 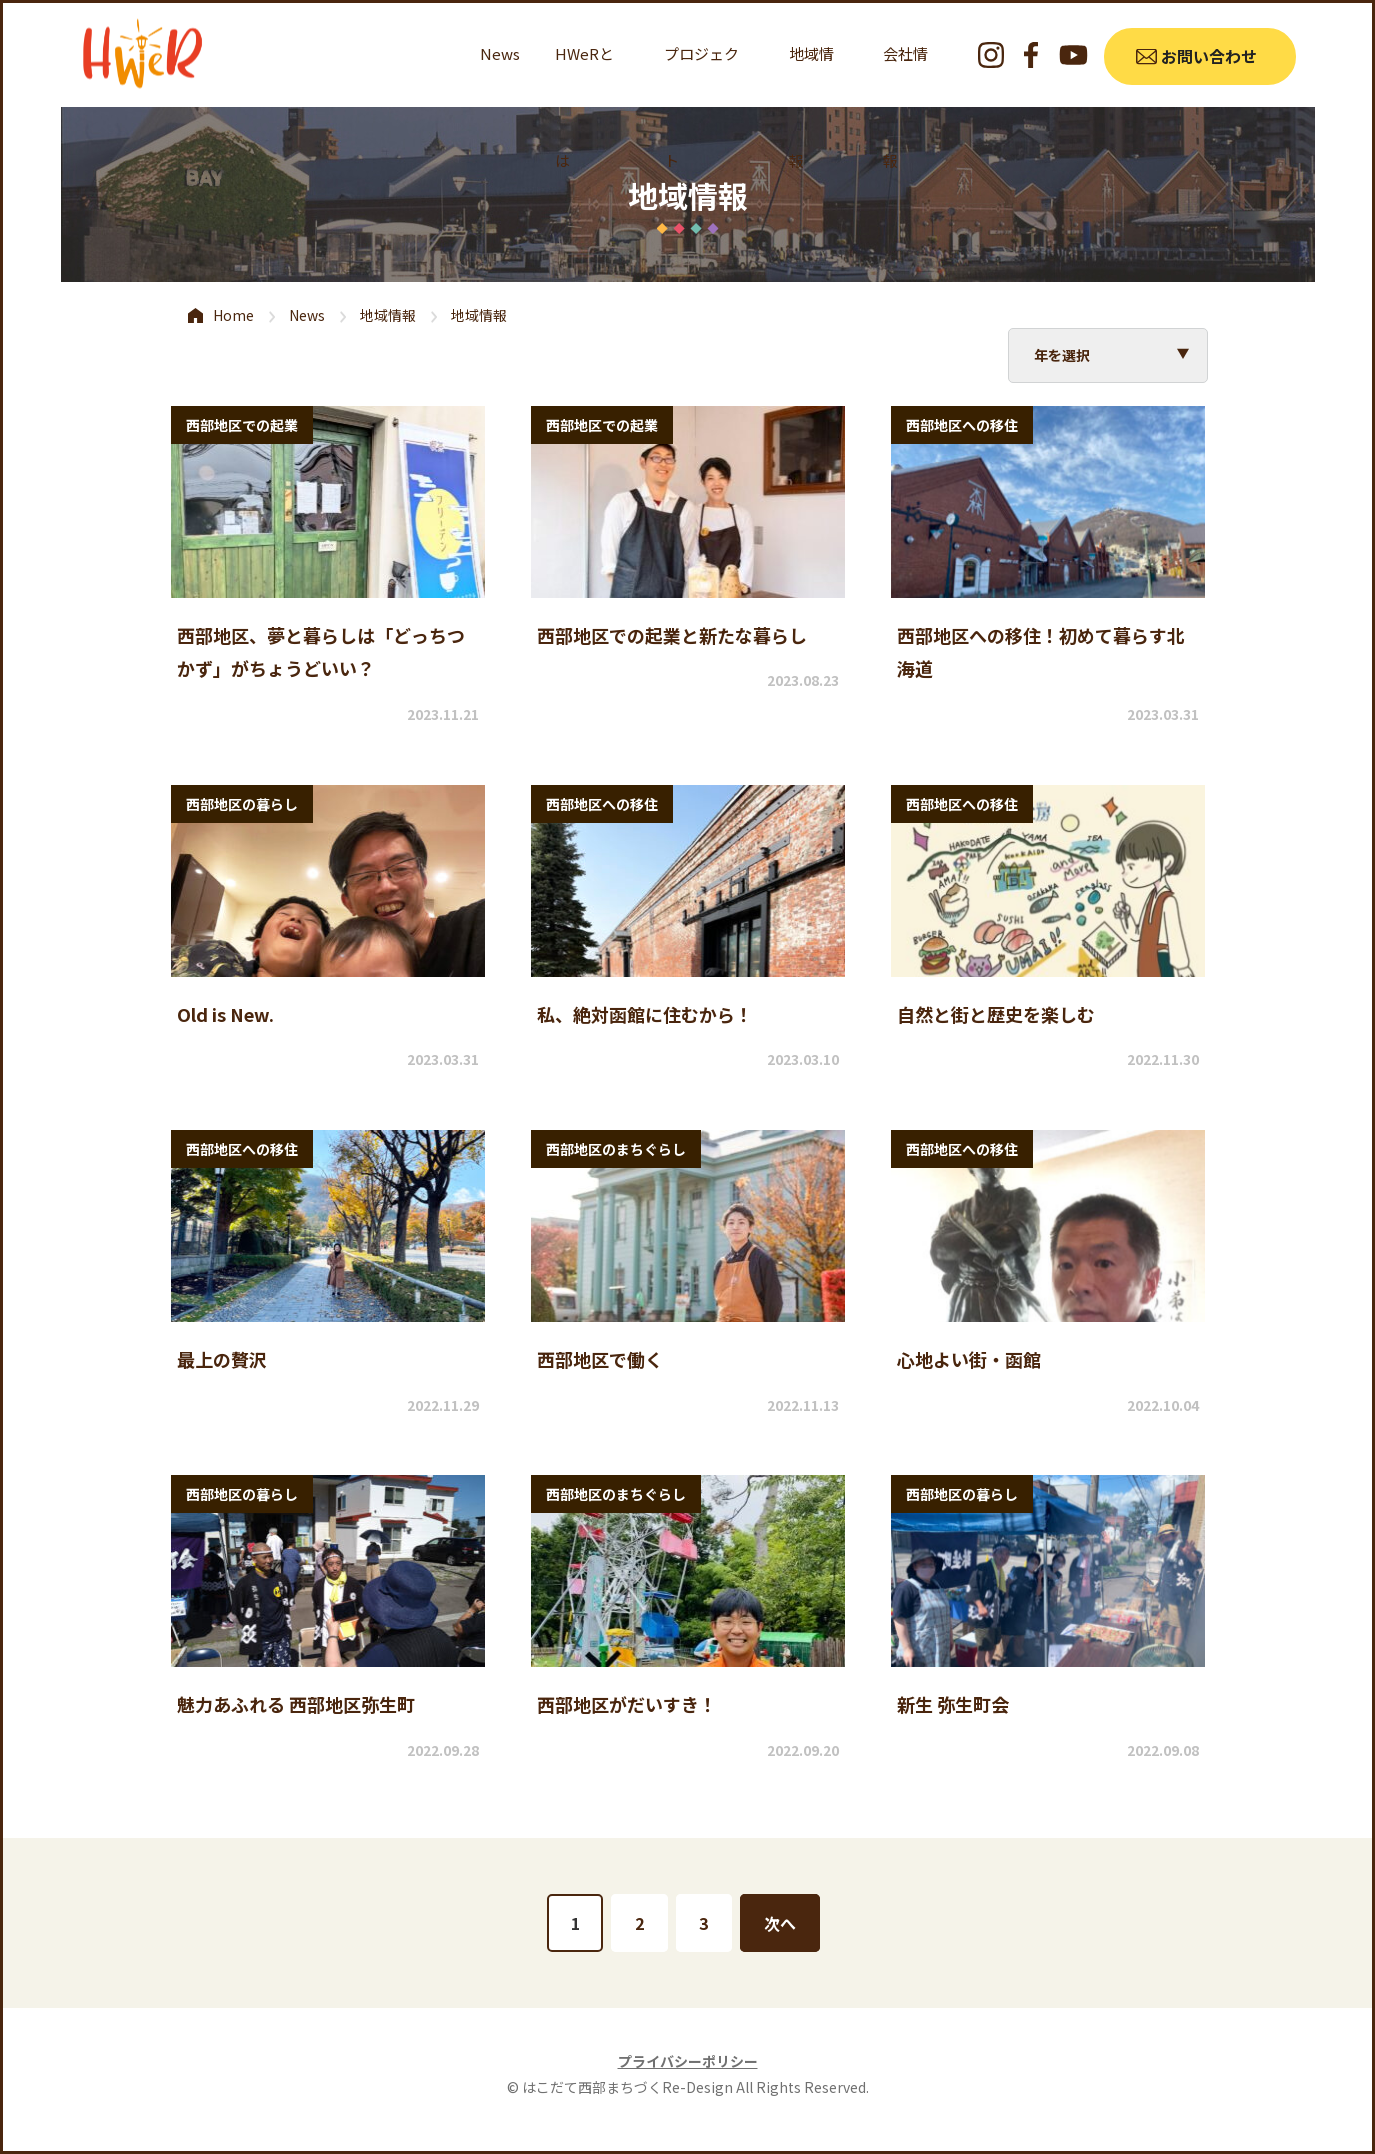 I want to click on 地域情報, so click(x=388, y=315).